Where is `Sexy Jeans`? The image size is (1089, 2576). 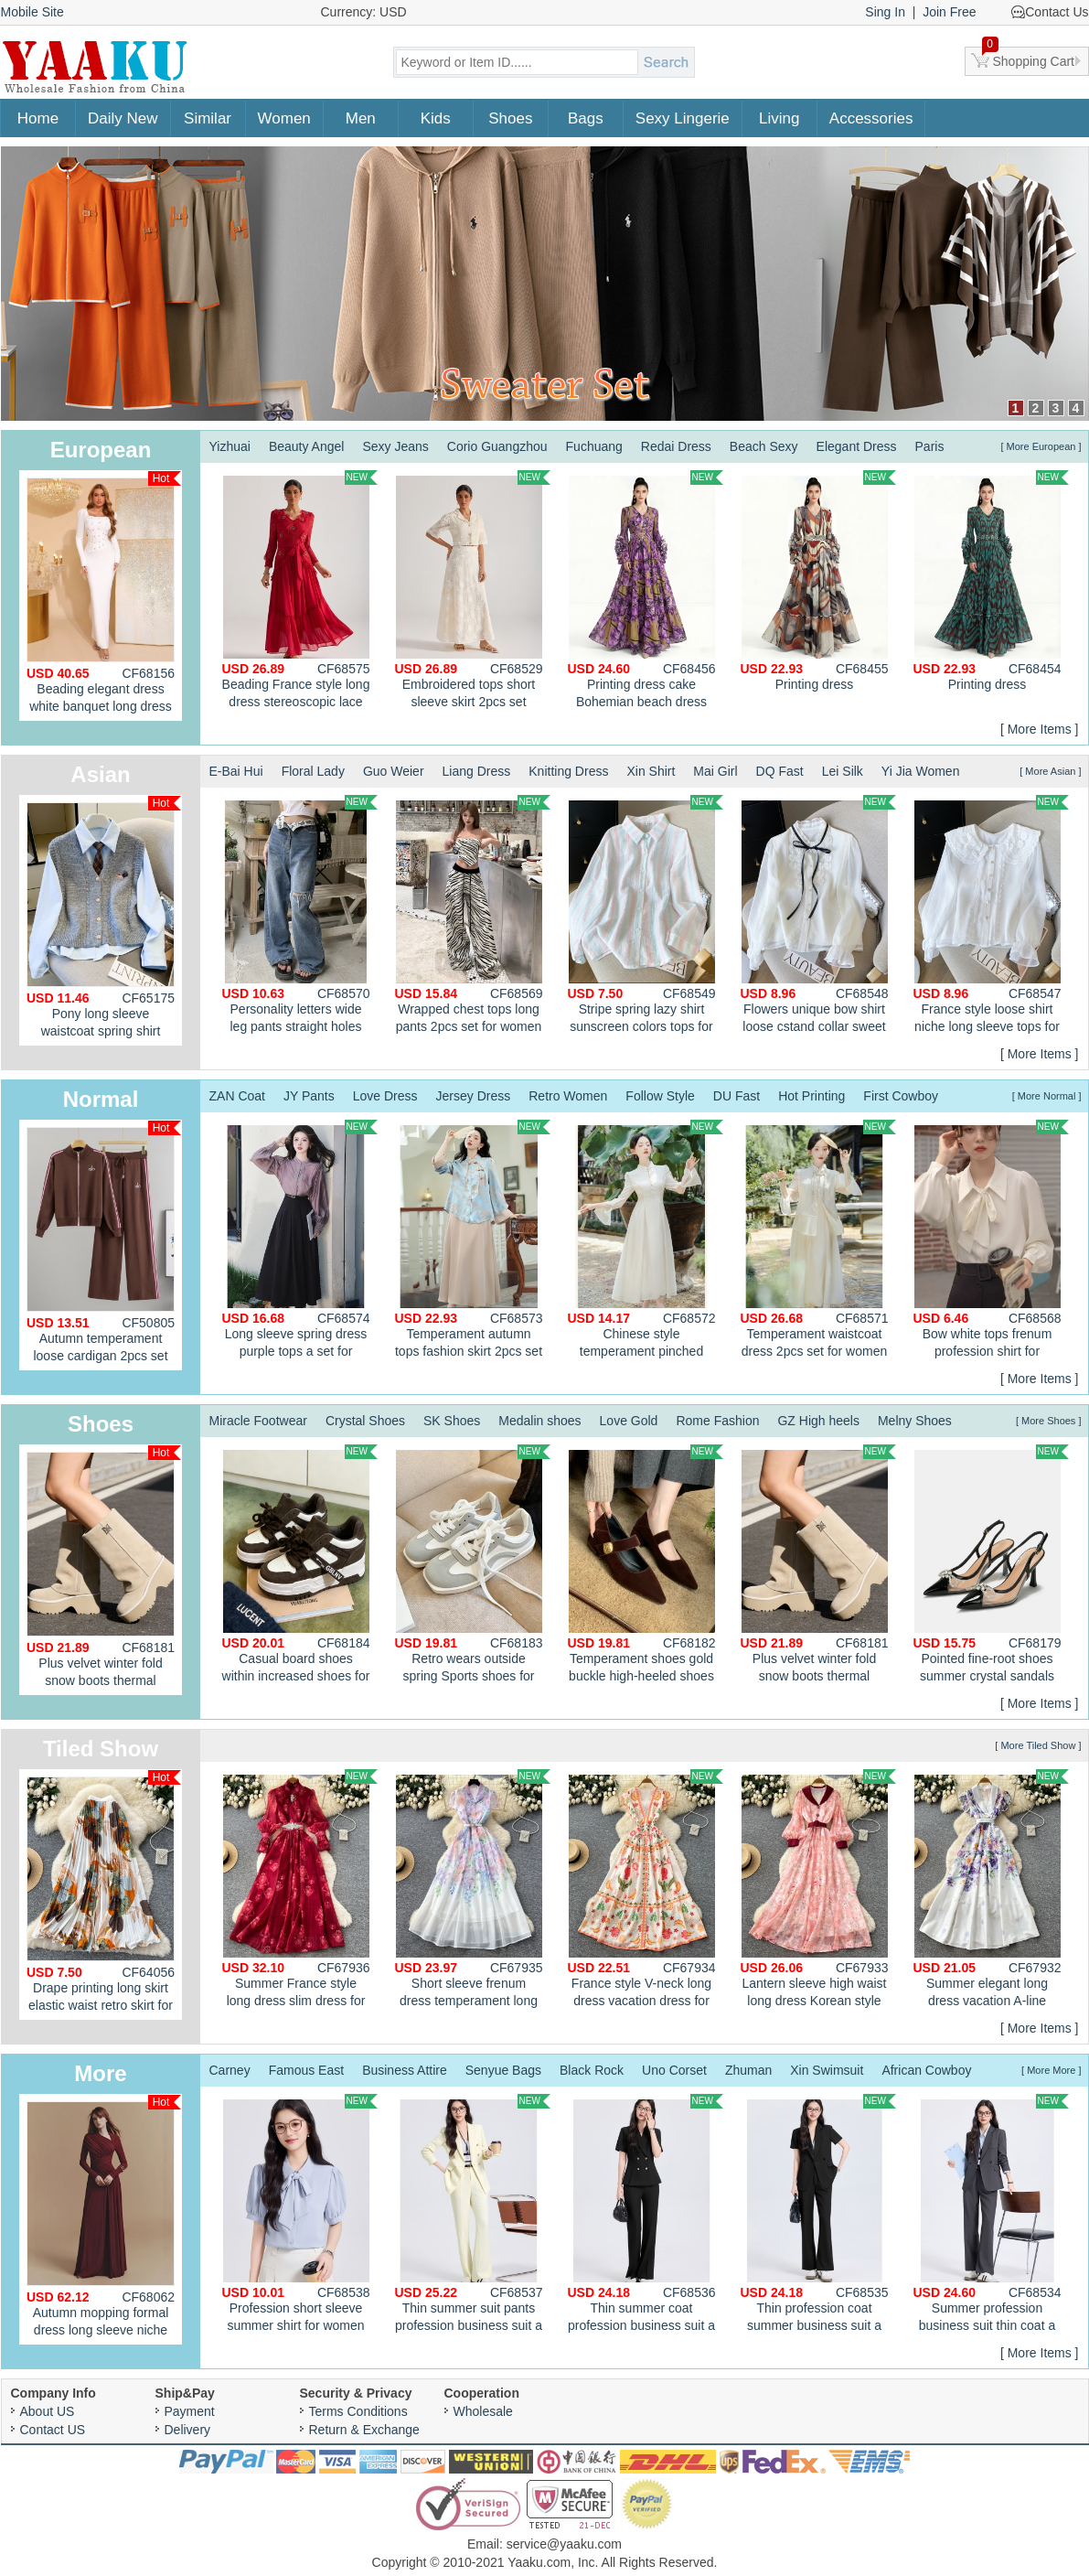
Sexy Jeans is located at coordinates (395, 446).